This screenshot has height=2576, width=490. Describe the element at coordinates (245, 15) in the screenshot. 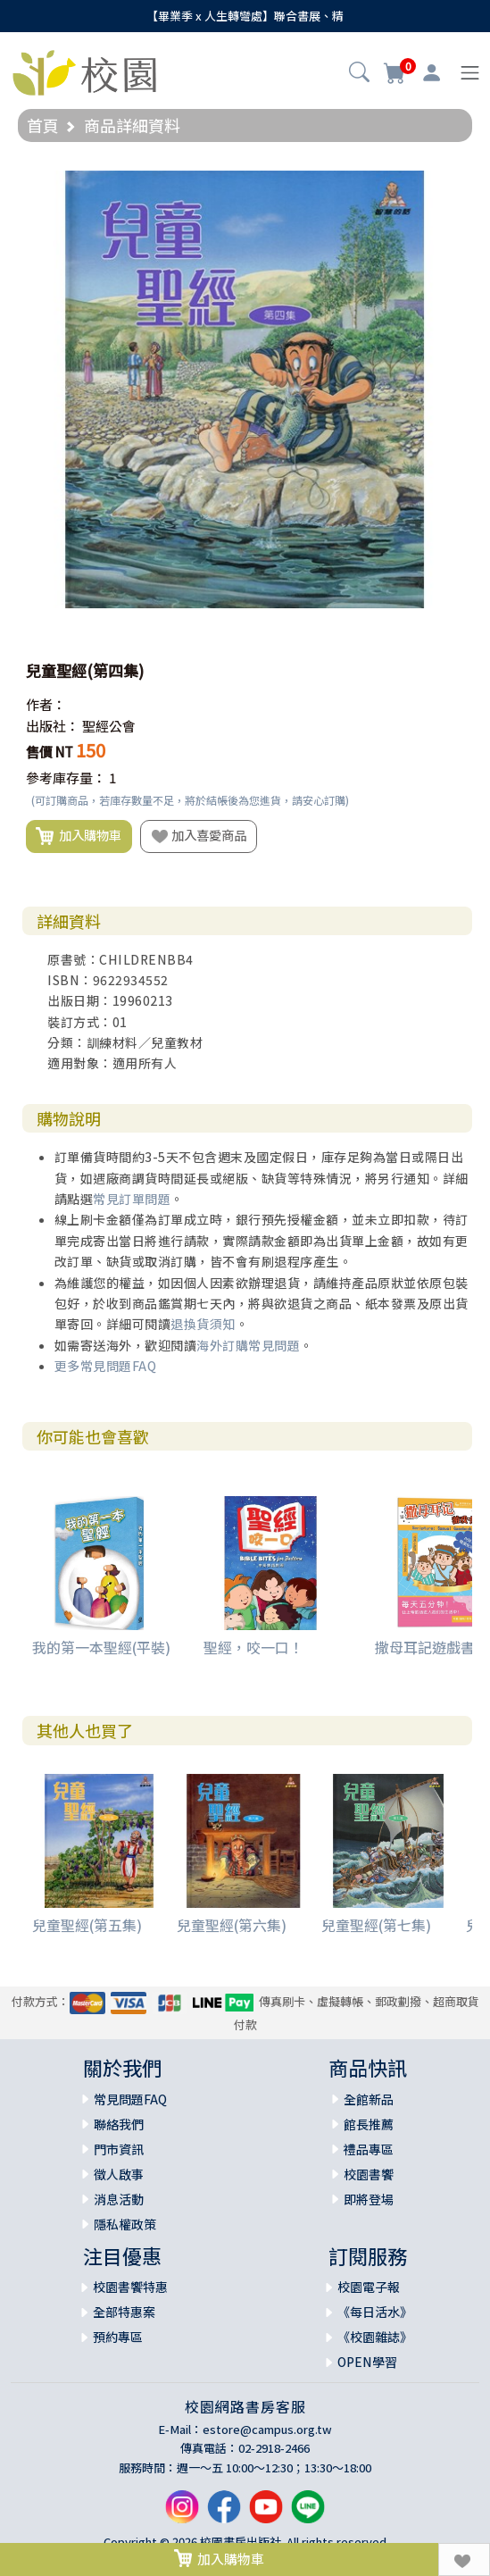

I see `【畢業季 x 人生轉彎處】聯合書展、精` at that location.